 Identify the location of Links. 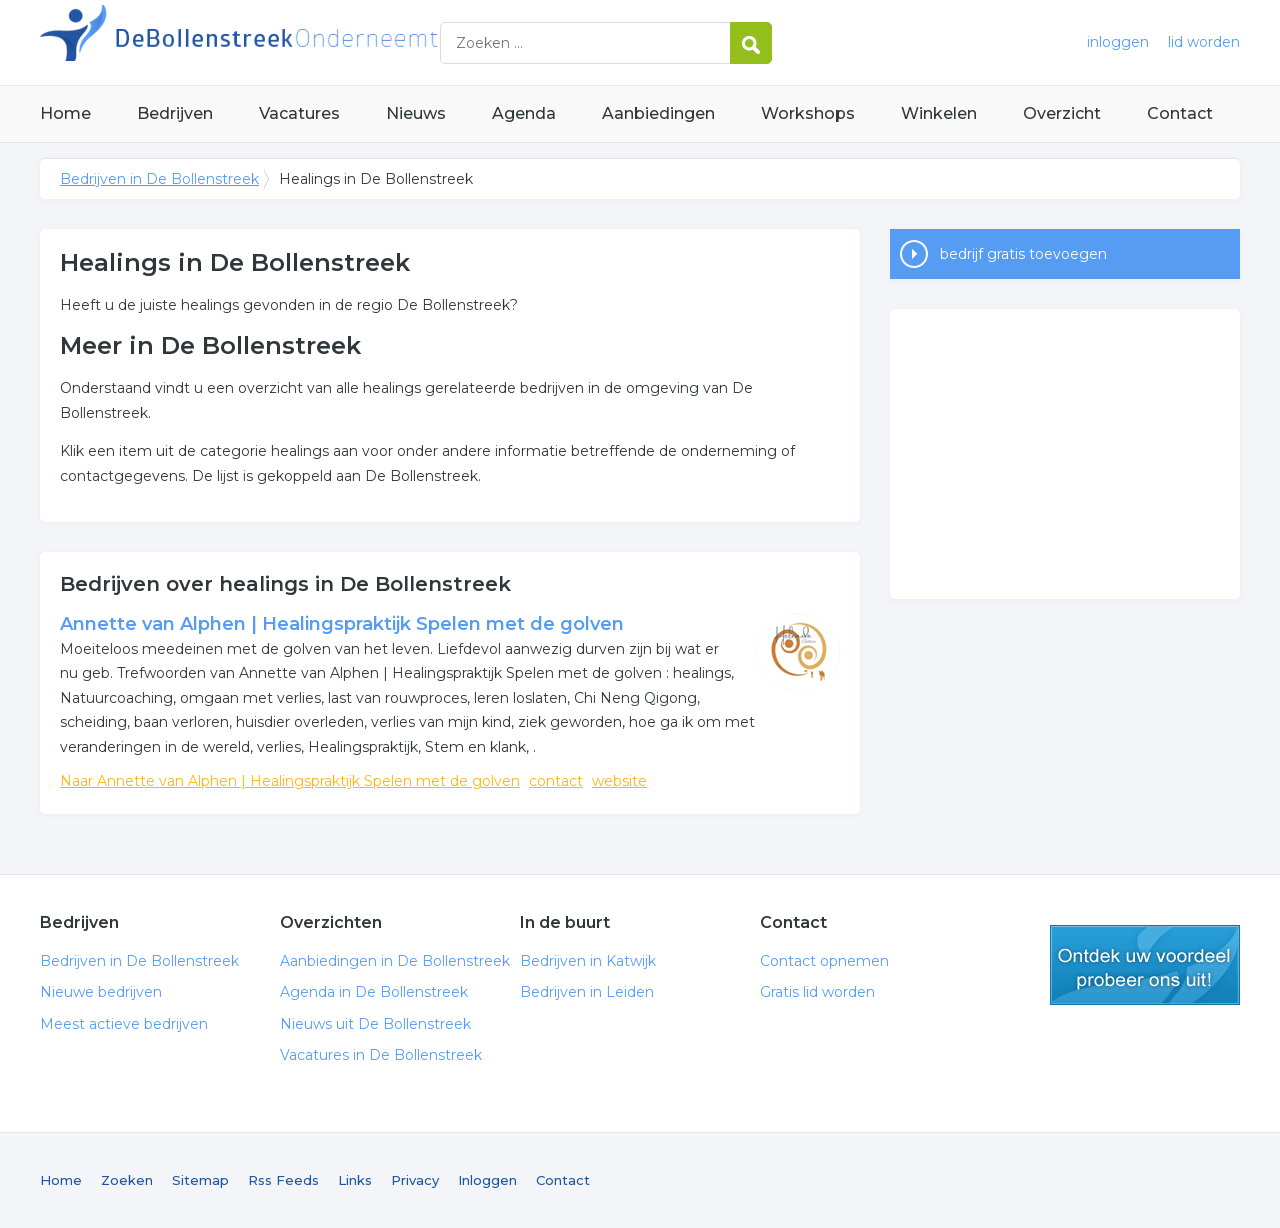
(355, 1180).